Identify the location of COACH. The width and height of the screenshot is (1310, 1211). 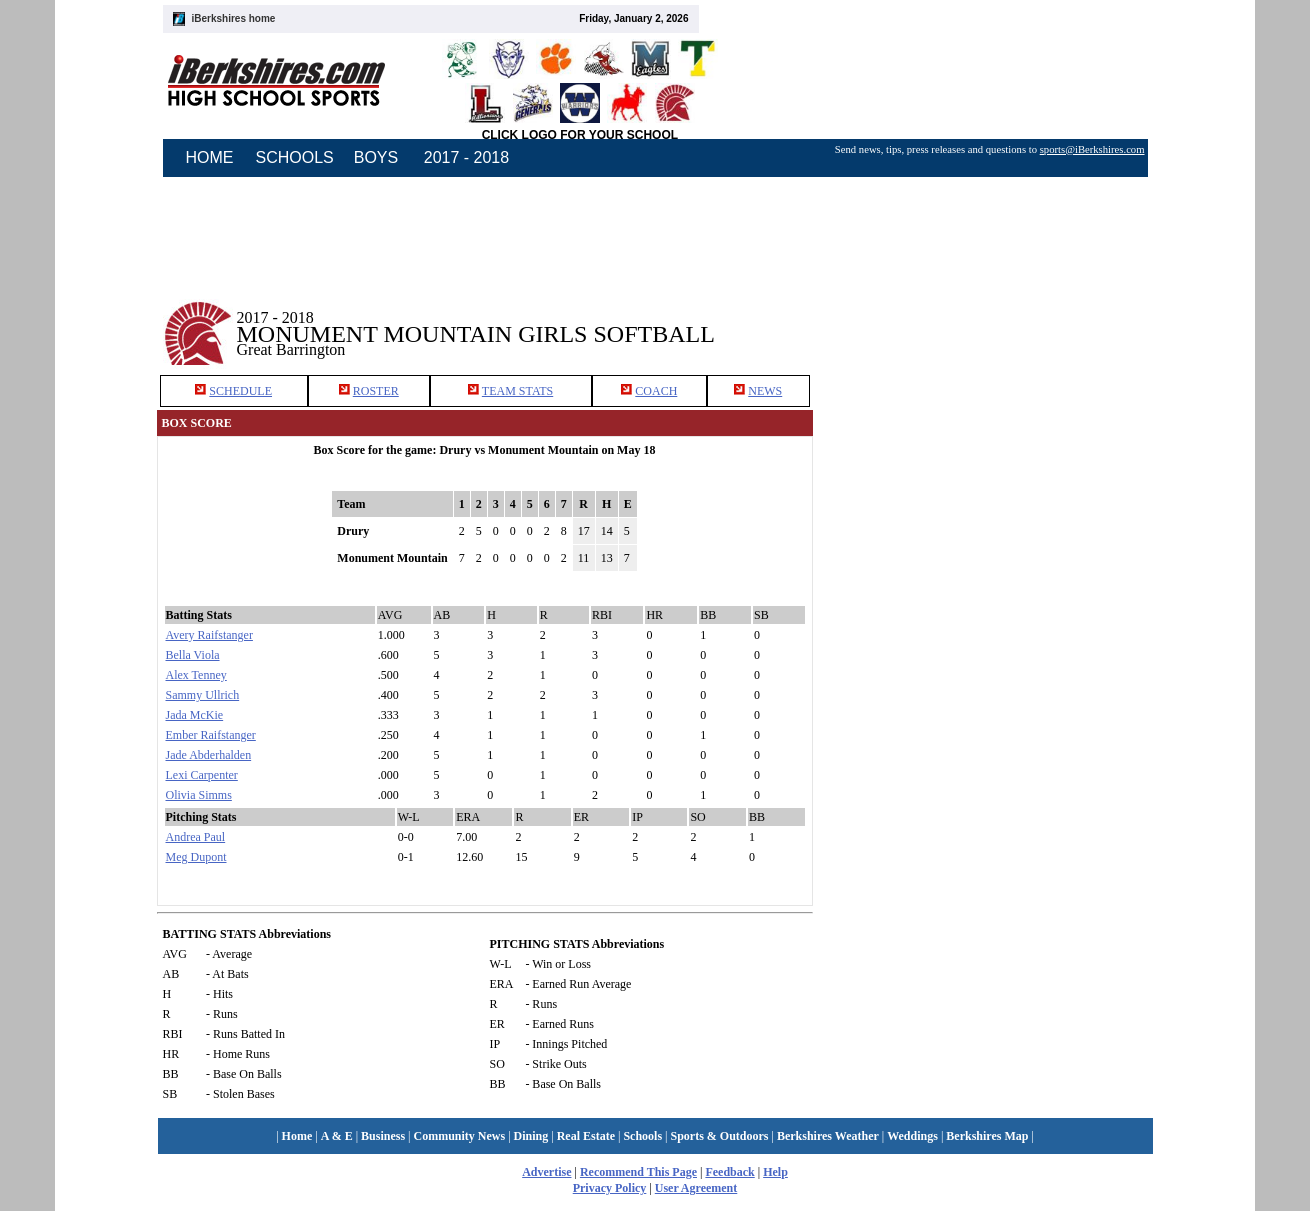
(656, 391).